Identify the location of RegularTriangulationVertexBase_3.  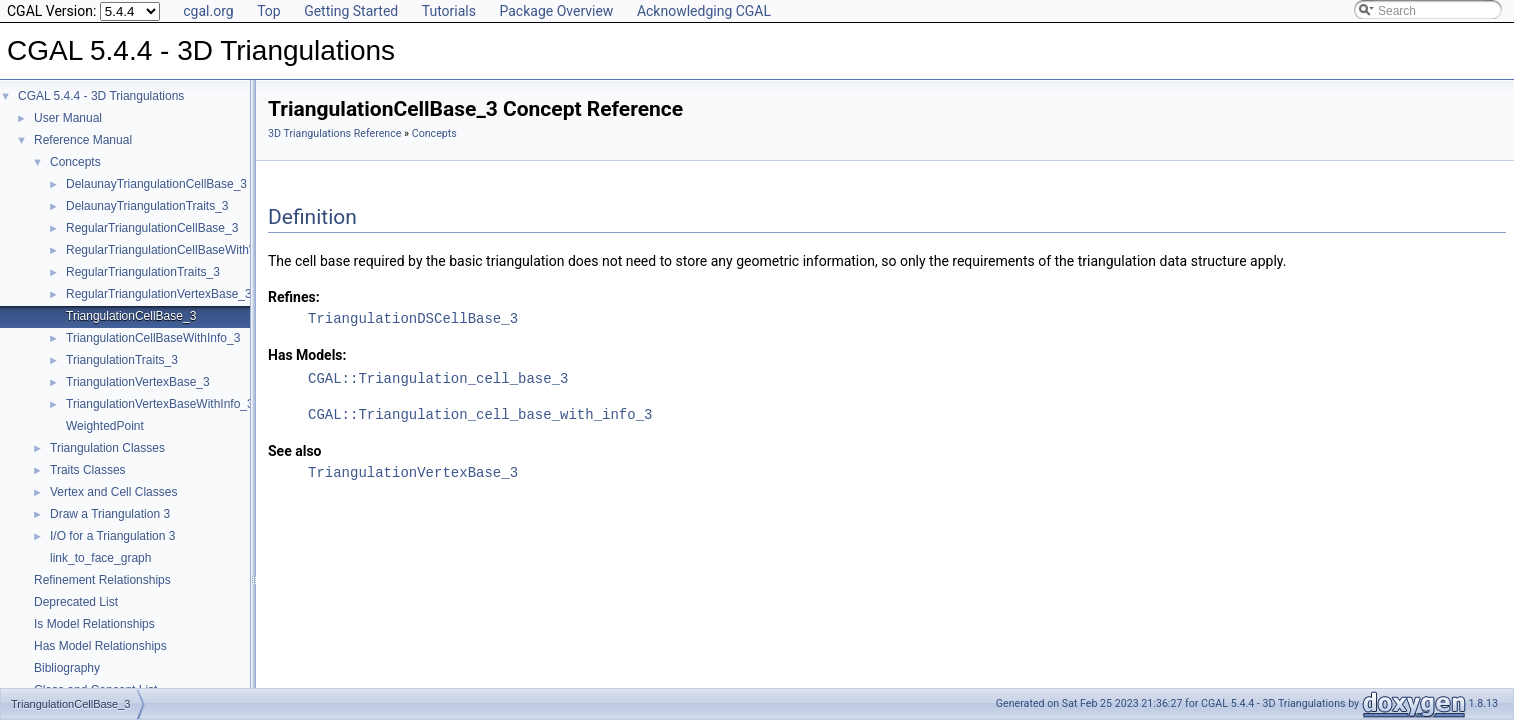
(159, 294).